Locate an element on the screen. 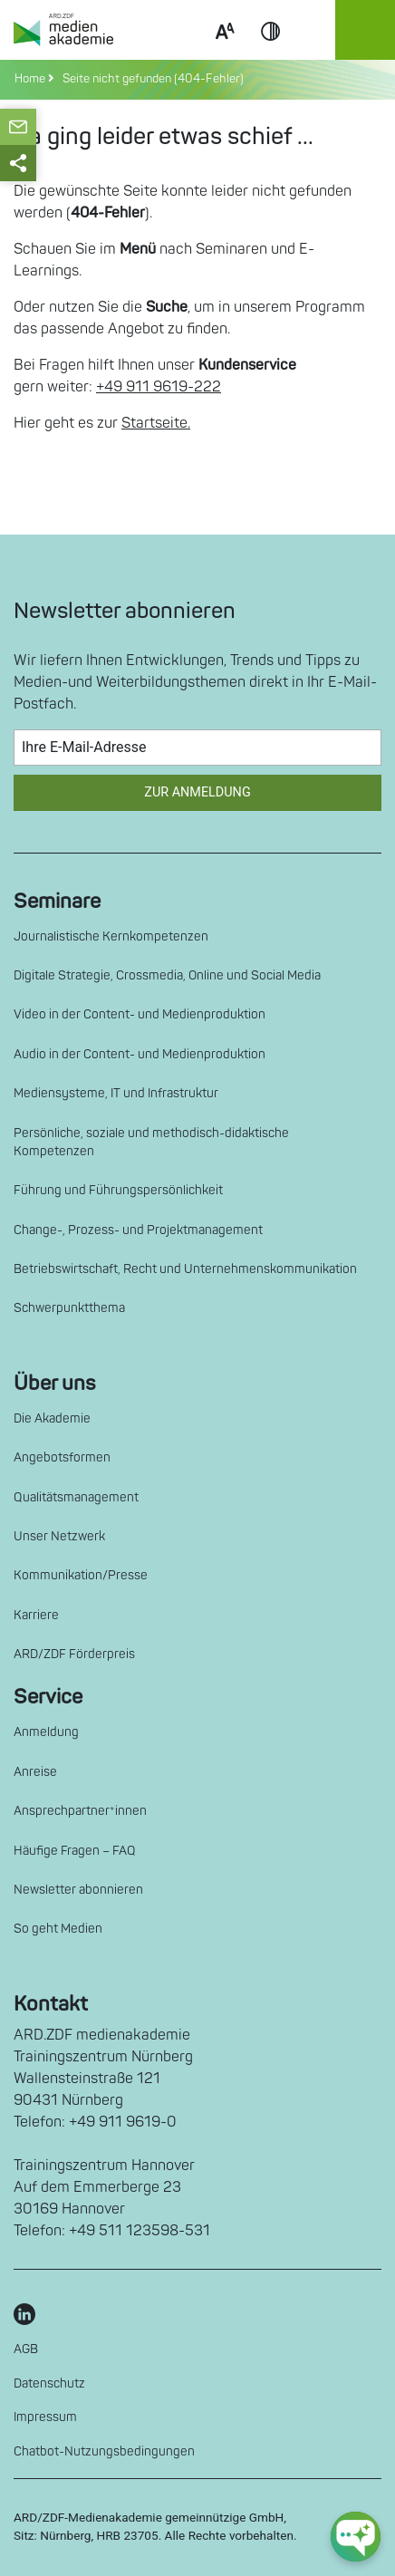  Impressum is located at coordinates (45, 2417).